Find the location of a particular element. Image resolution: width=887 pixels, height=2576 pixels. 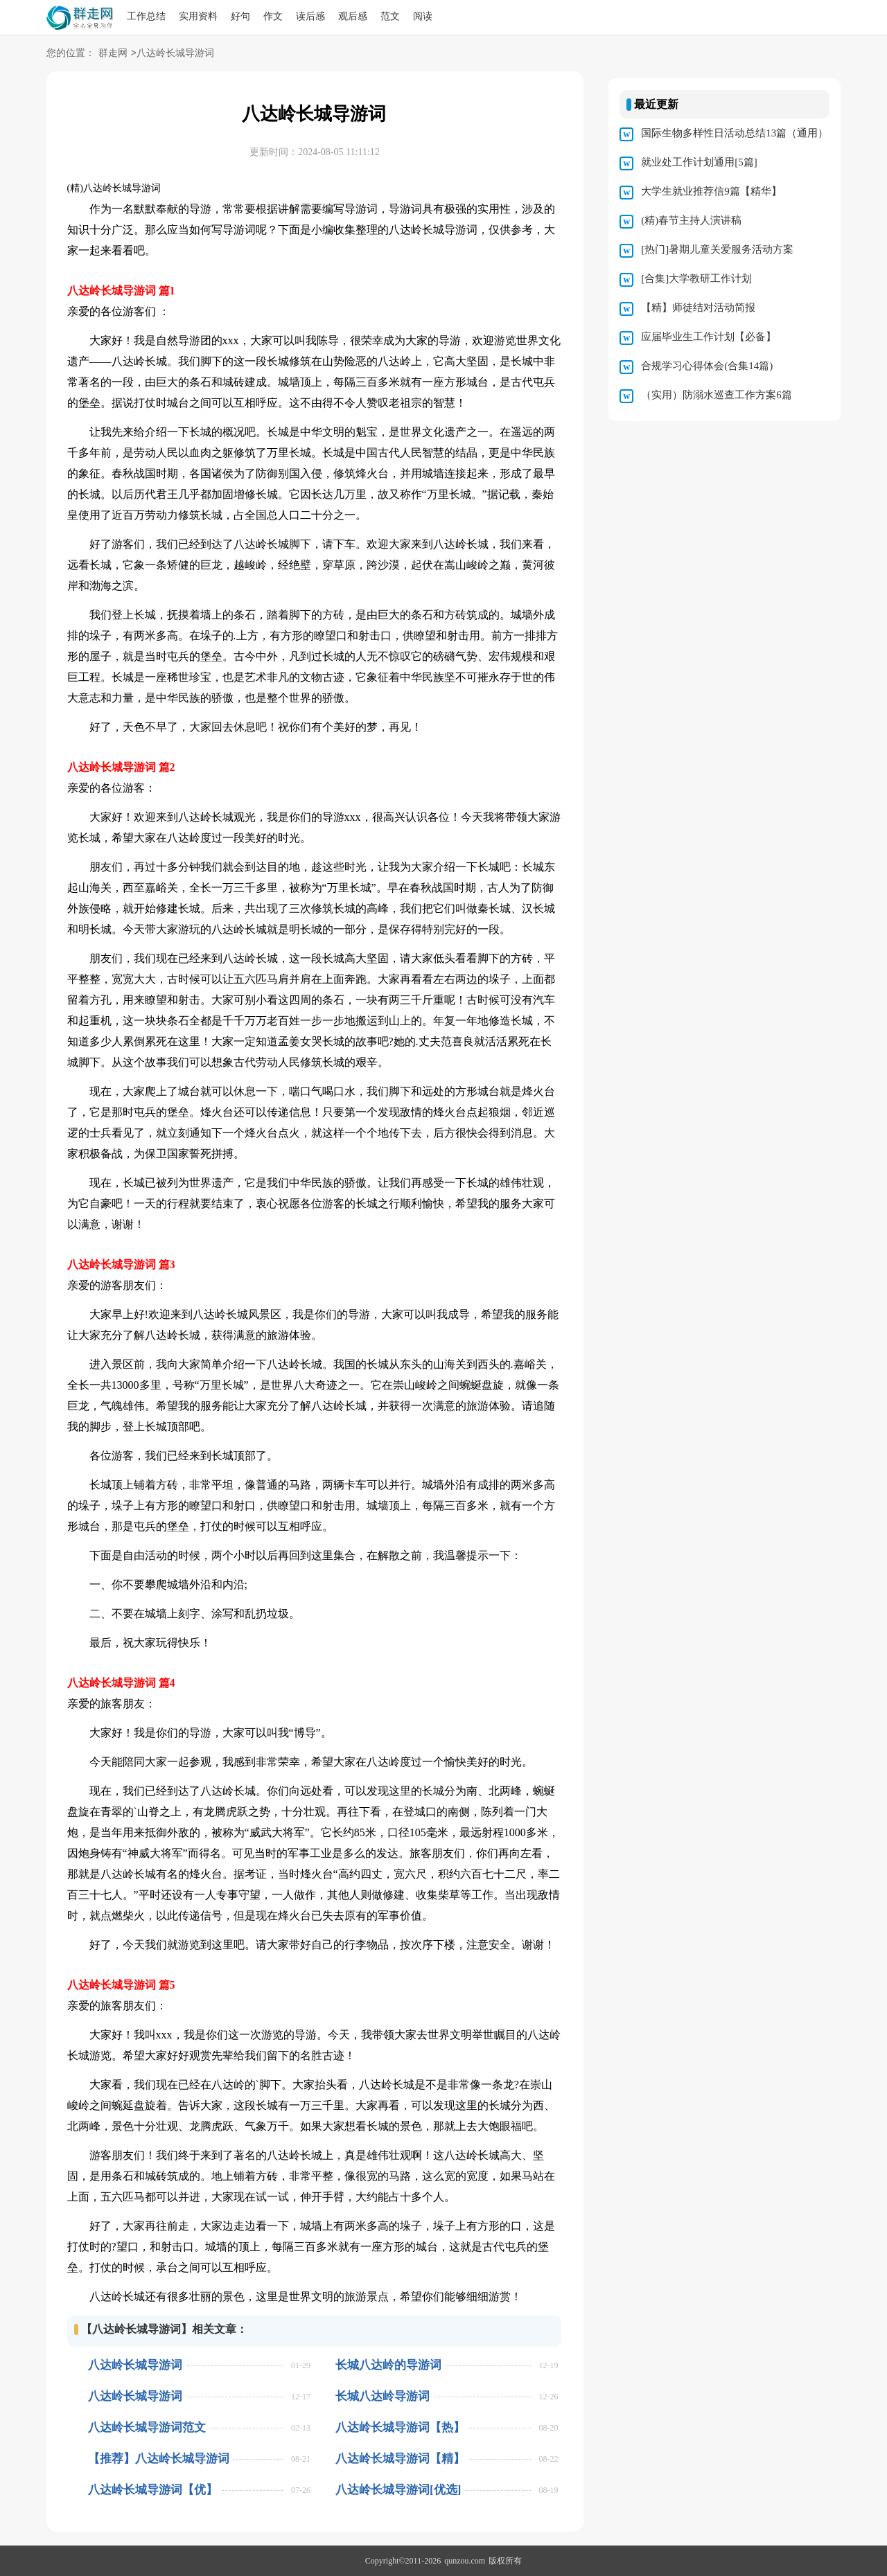

八达岭长城导游词【热】 is located at coordinates (400, 2427).